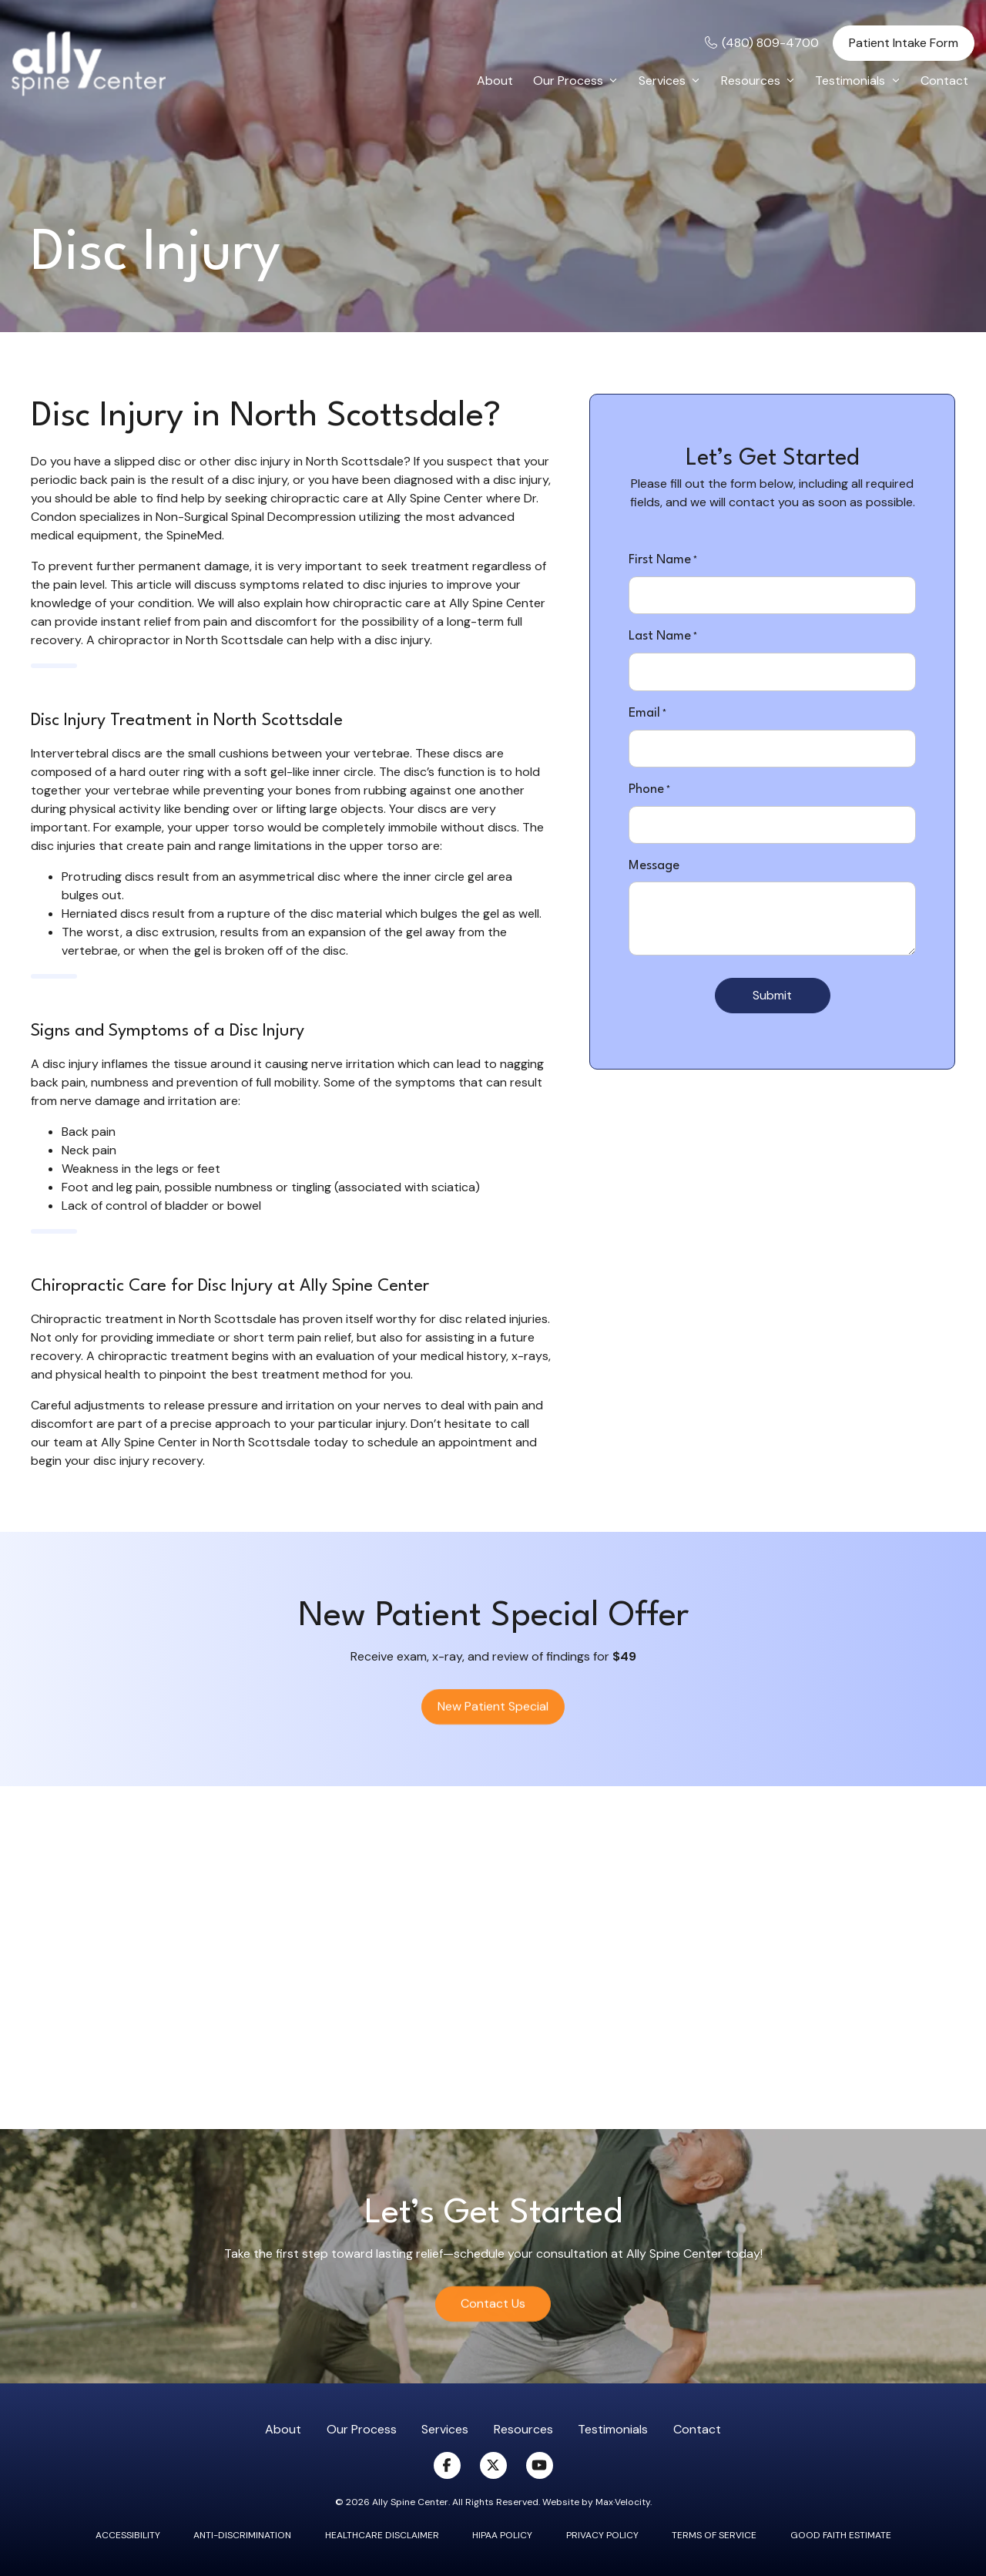 This screenshot has height=2576, width=986. Describe the element at coordinates (663, 637) in the screenshot. I see `Last Name` at that location.